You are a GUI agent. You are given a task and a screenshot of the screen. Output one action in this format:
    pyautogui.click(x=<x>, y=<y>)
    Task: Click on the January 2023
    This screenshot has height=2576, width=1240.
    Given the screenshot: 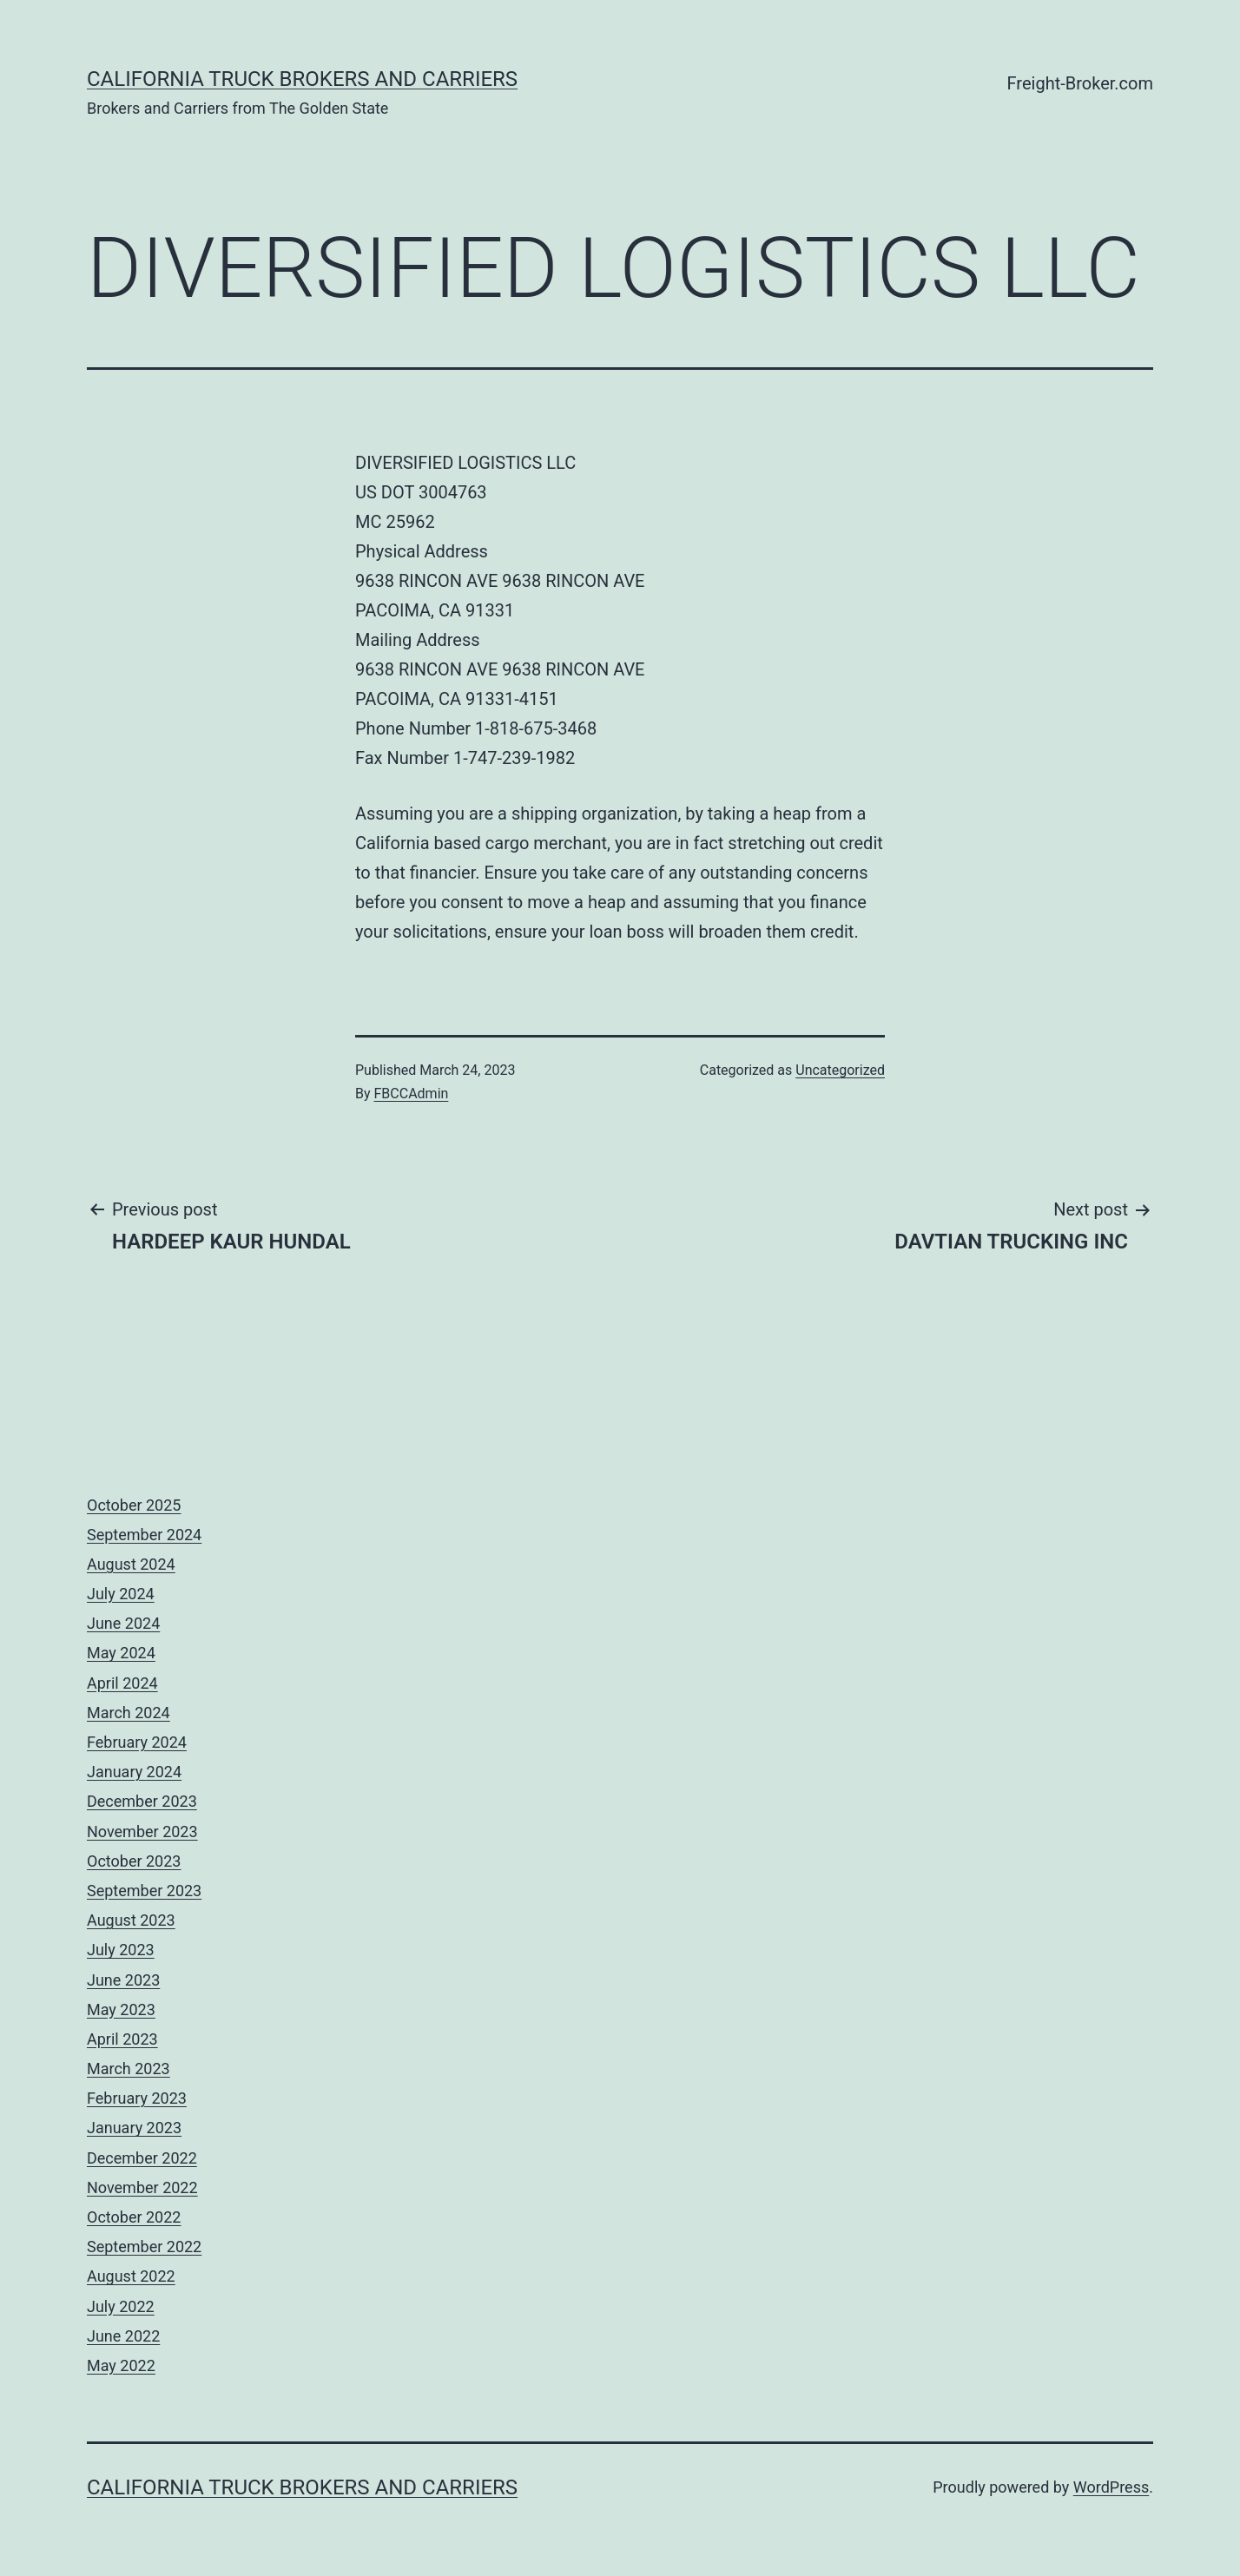 What is the action you would take?
    pyautogui.click(x=134, y=2127)
    